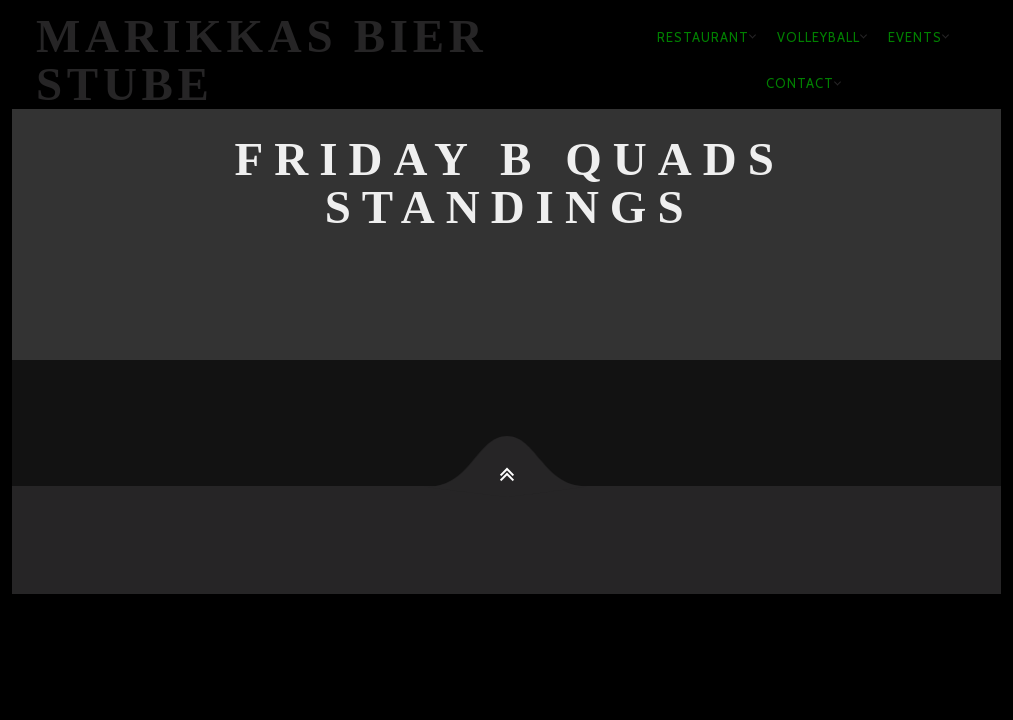 Image resolution: width=1013 pixels, height=720 pixels. What do you see at coordinates (818, 37) in the screenshot?
I see `Volleyball` at bounding box center [818, 37].